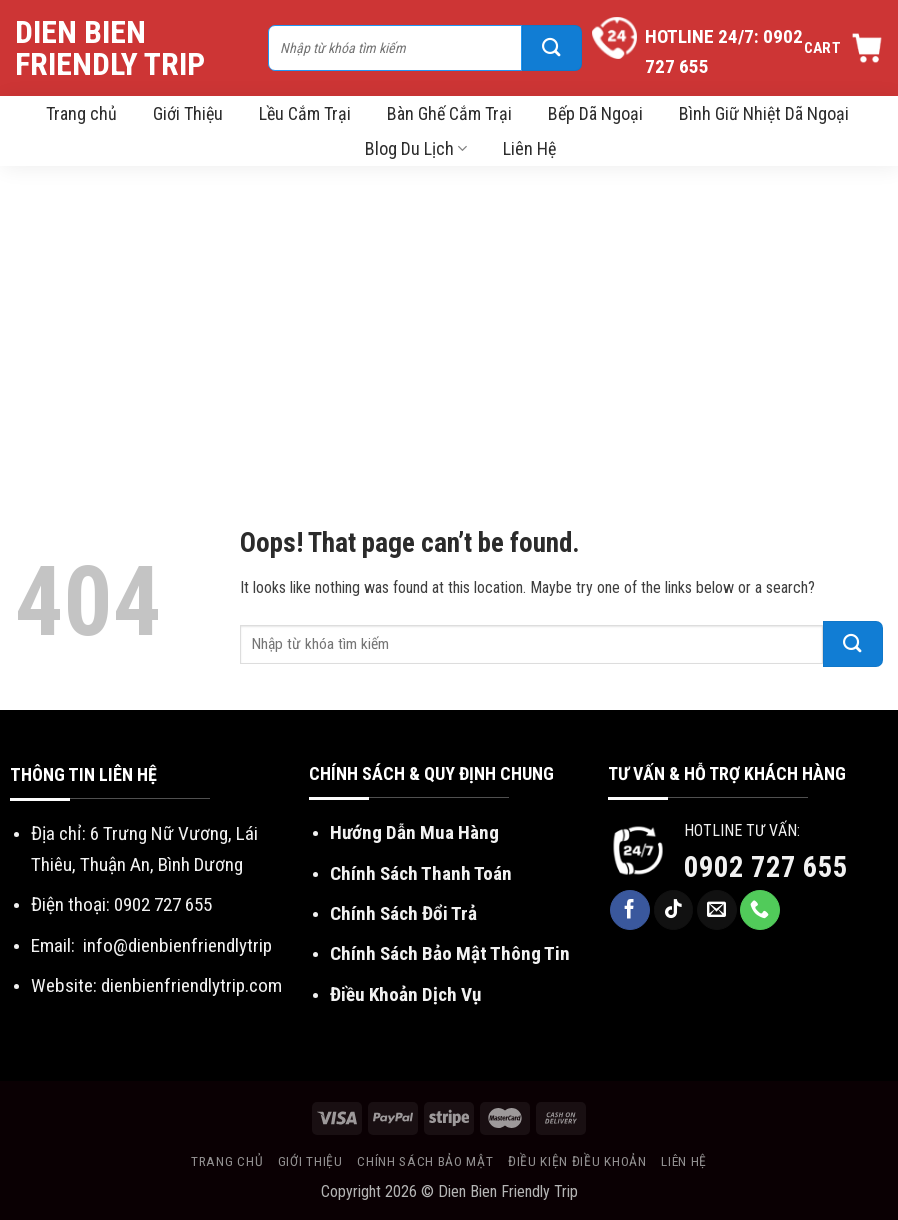 Image resolution: width=898 pixels, height=1220 pixels. What do you see at coordinates (674, 910) in the screenshot?
I see `[Follow on TikTok]` at bounding box center [674, 910].